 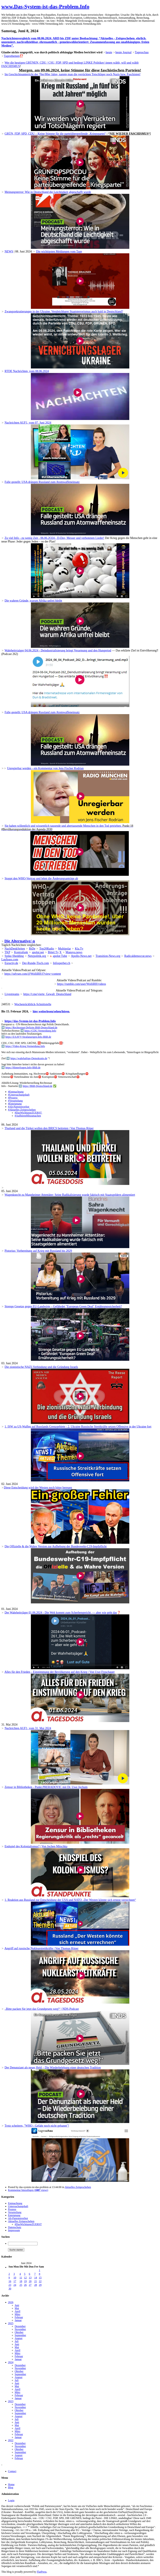 What do you see at coordinates (15, 2277) in the screenshot?
I see `10` at bounding box center [15, 2277].